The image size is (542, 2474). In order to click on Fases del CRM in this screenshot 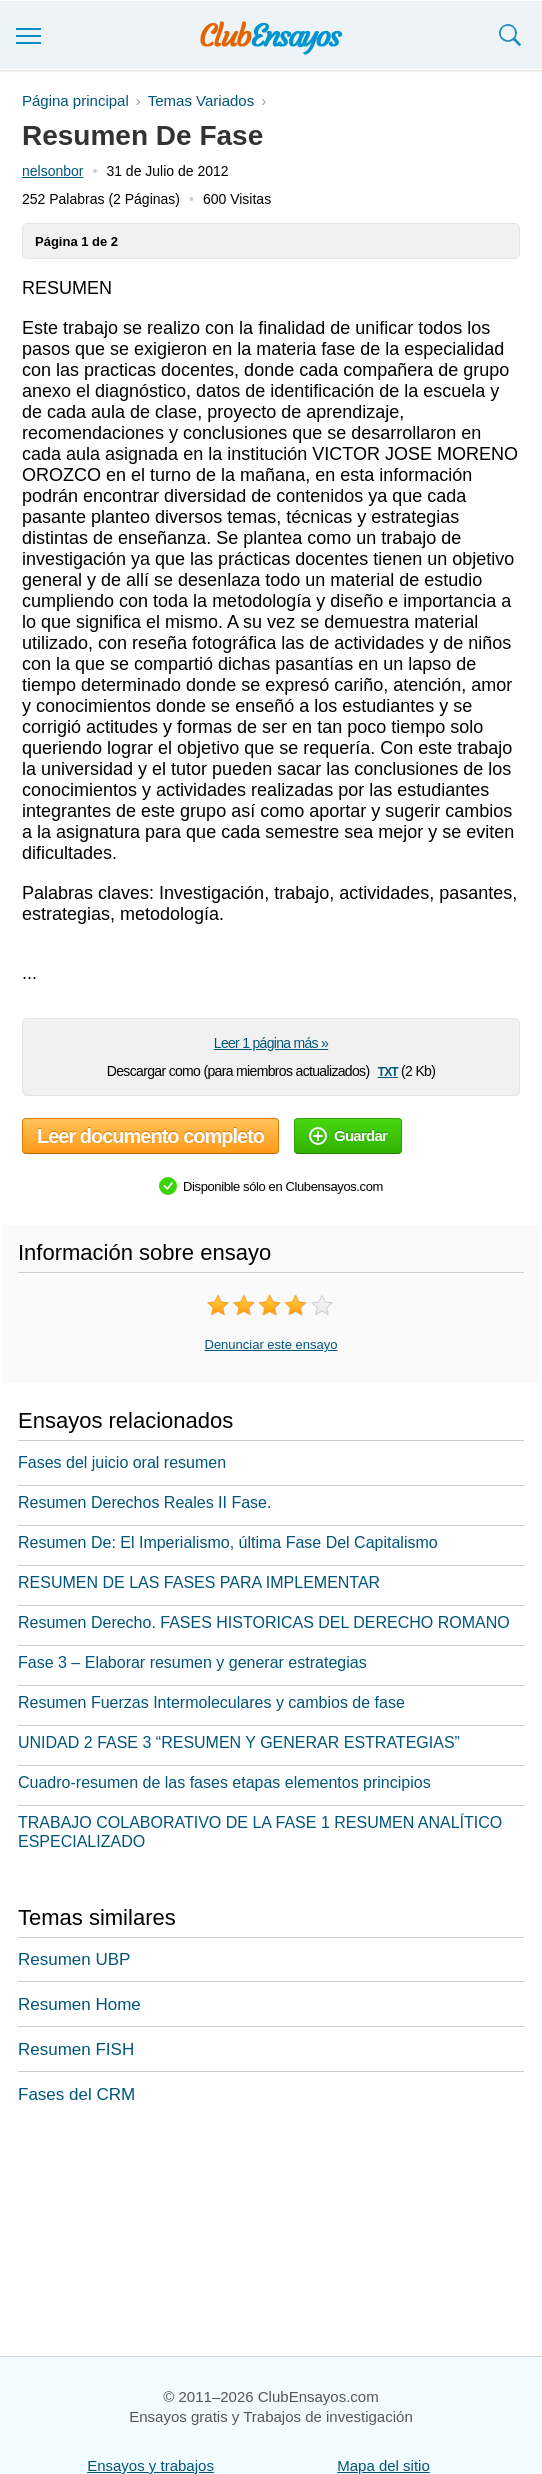, I will do `click(76, 2094)`.